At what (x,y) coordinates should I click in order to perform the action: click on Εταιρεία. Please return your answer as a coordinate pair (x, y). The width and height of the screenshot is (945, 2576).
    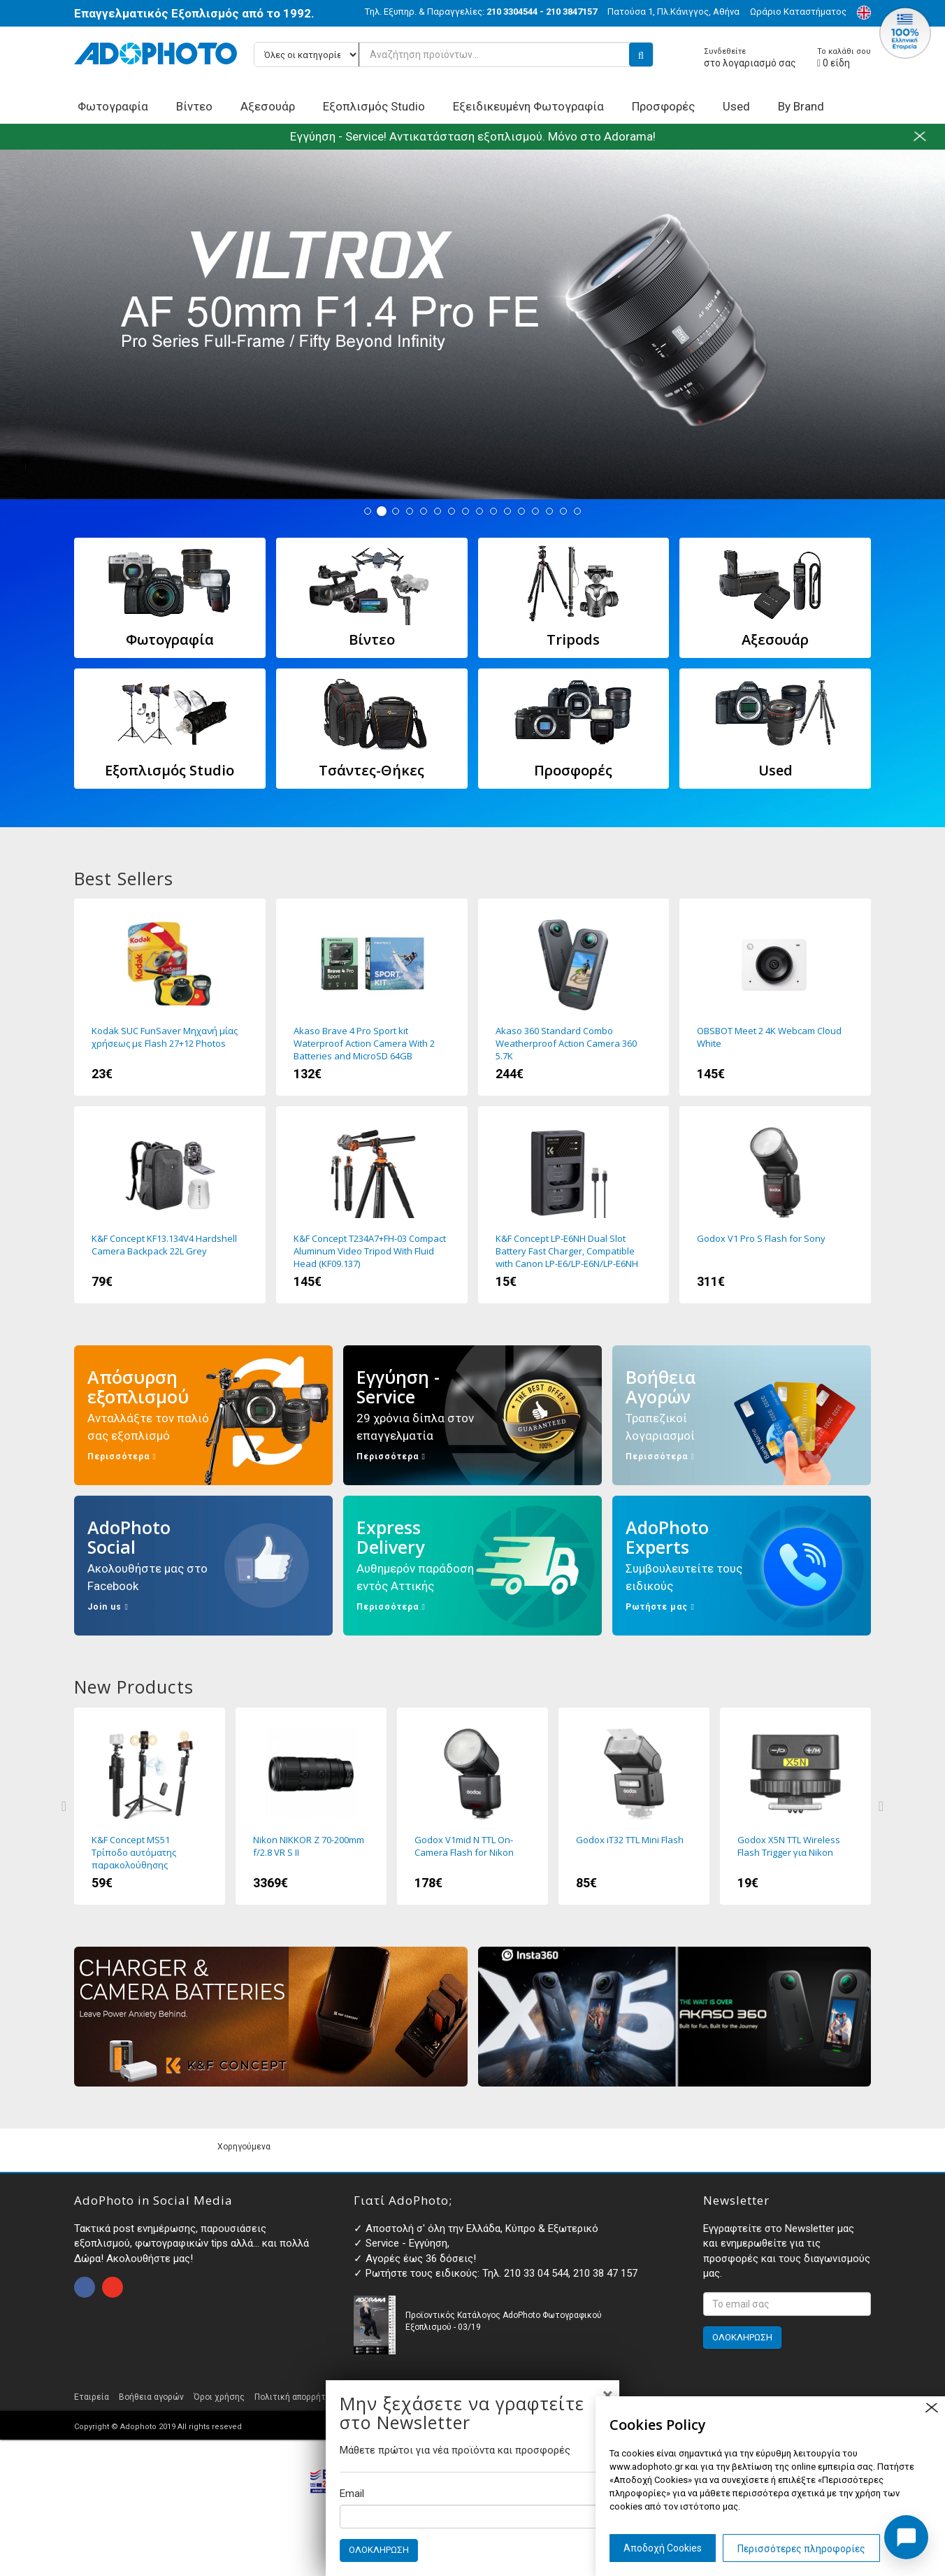
    Looking at the image, I should click on (91, 2397).